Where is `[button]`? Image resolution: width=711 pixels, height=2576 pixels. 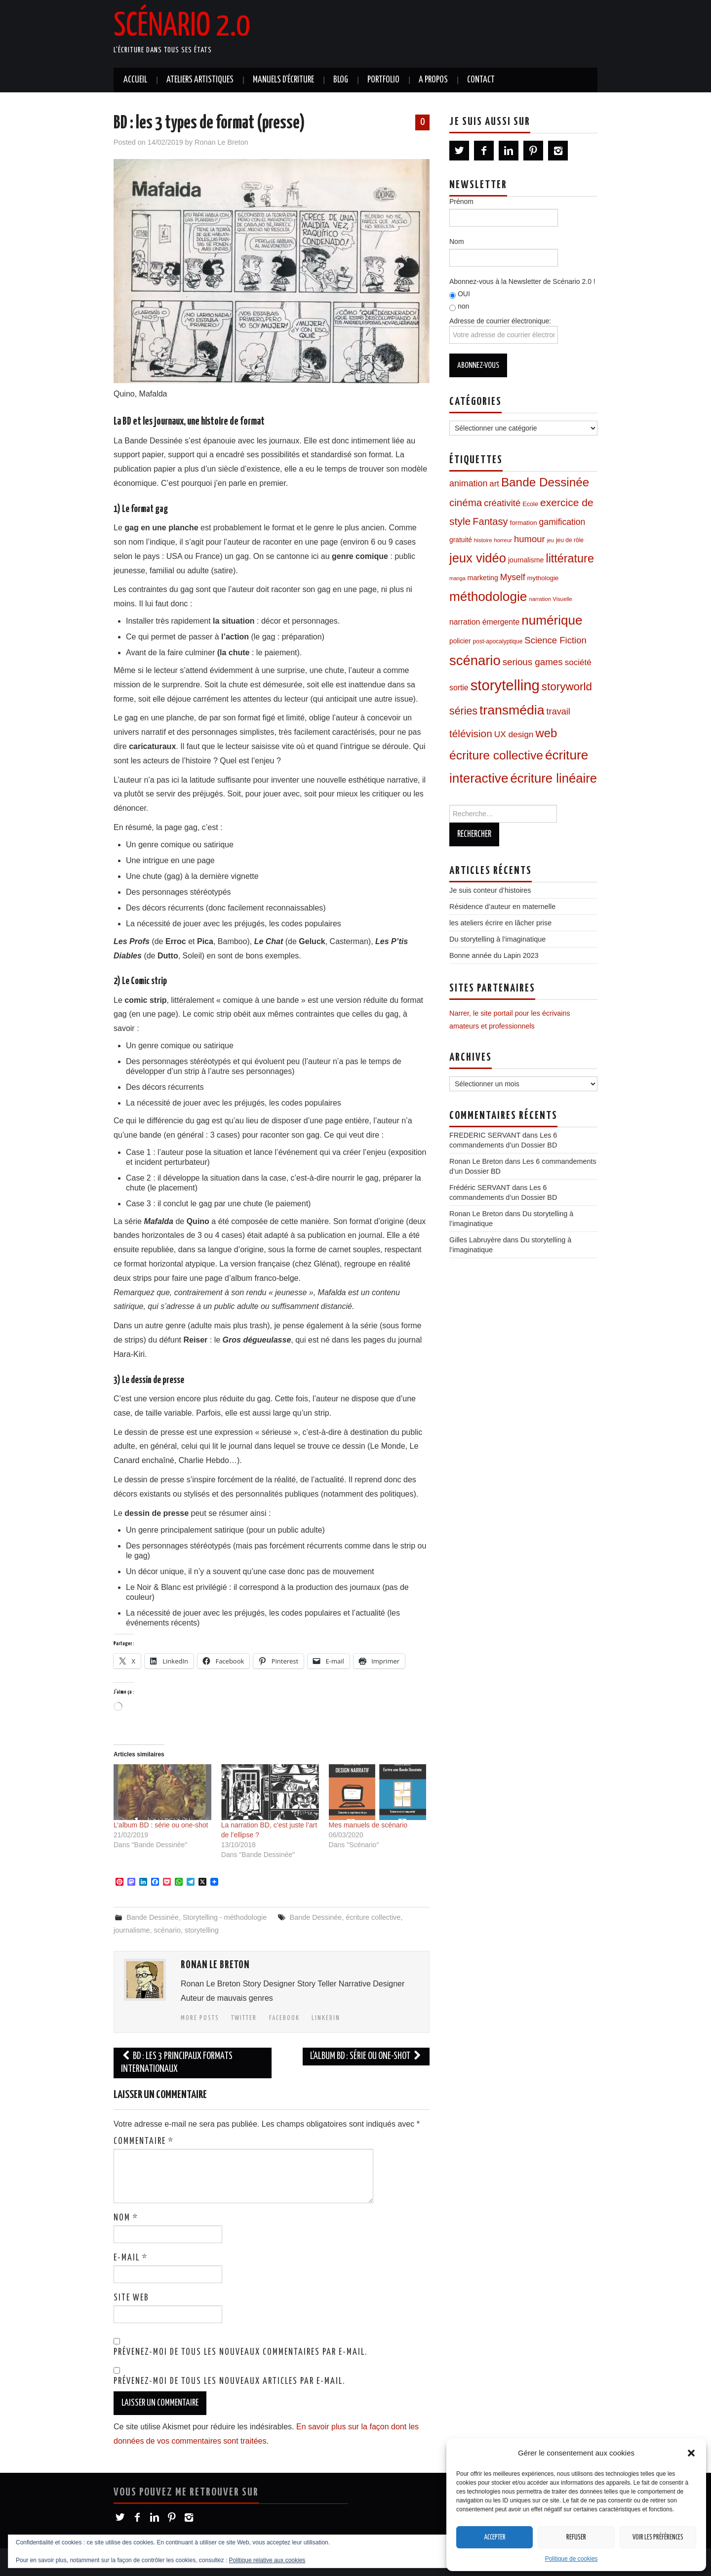
[button] is located at coordinates (691, 2453).